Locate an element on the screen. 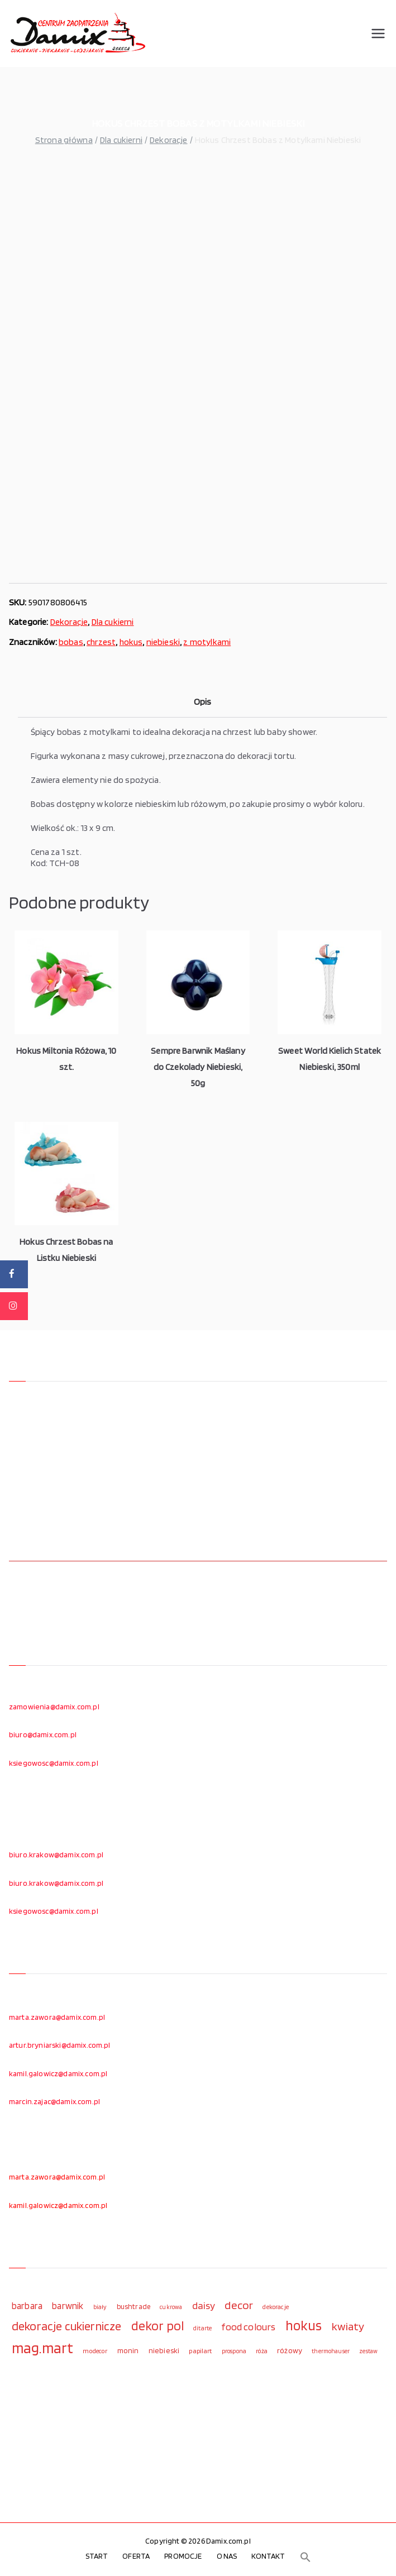 The image size is (396, 2576). monin [monin (122 elementy)] is located at coordinates (128, 2350).